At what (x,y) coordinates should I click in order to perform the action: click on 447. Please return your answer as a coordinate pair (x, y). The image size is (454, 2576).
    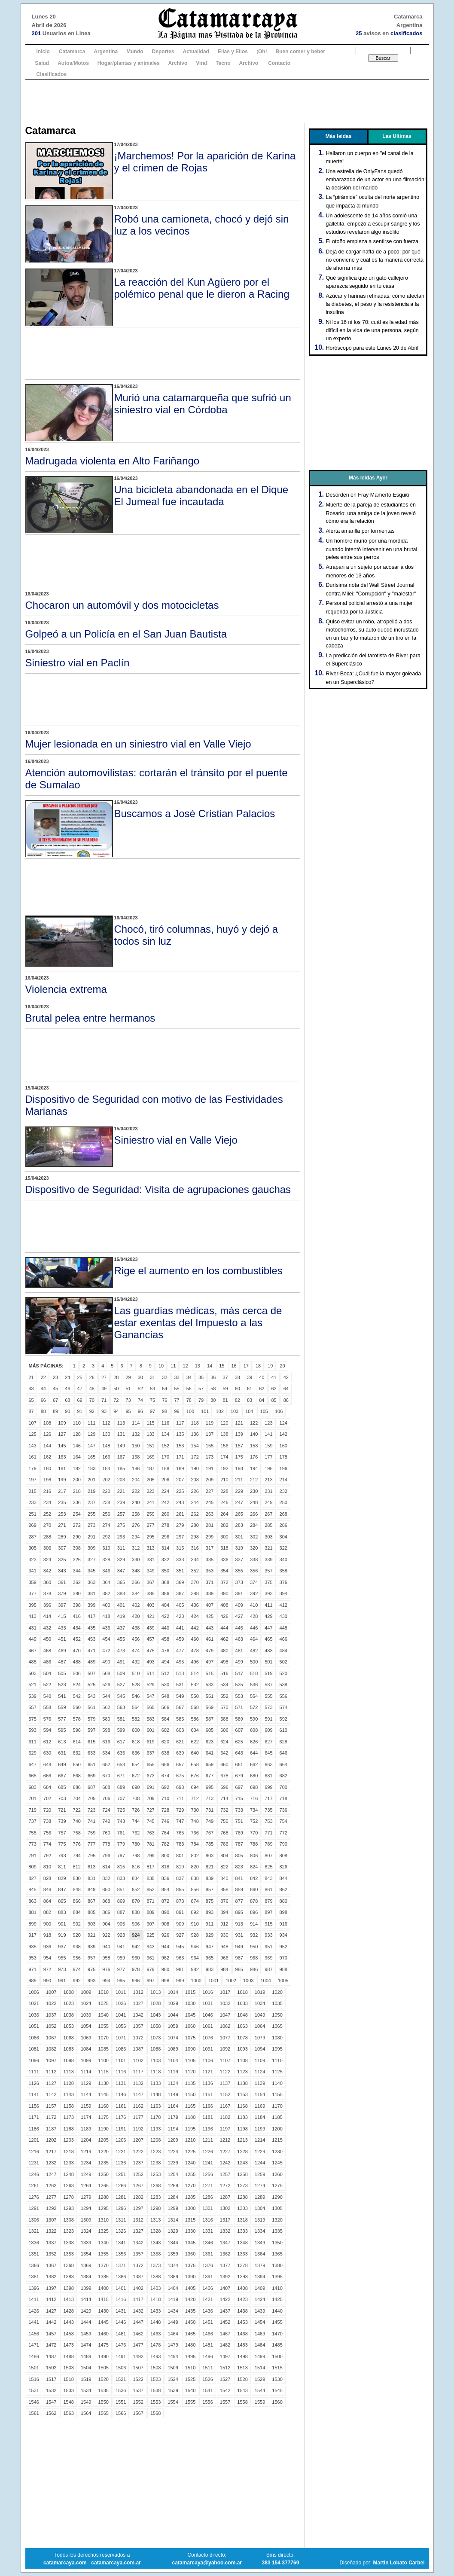
    Looking at the image, I should click on (268, 1627).